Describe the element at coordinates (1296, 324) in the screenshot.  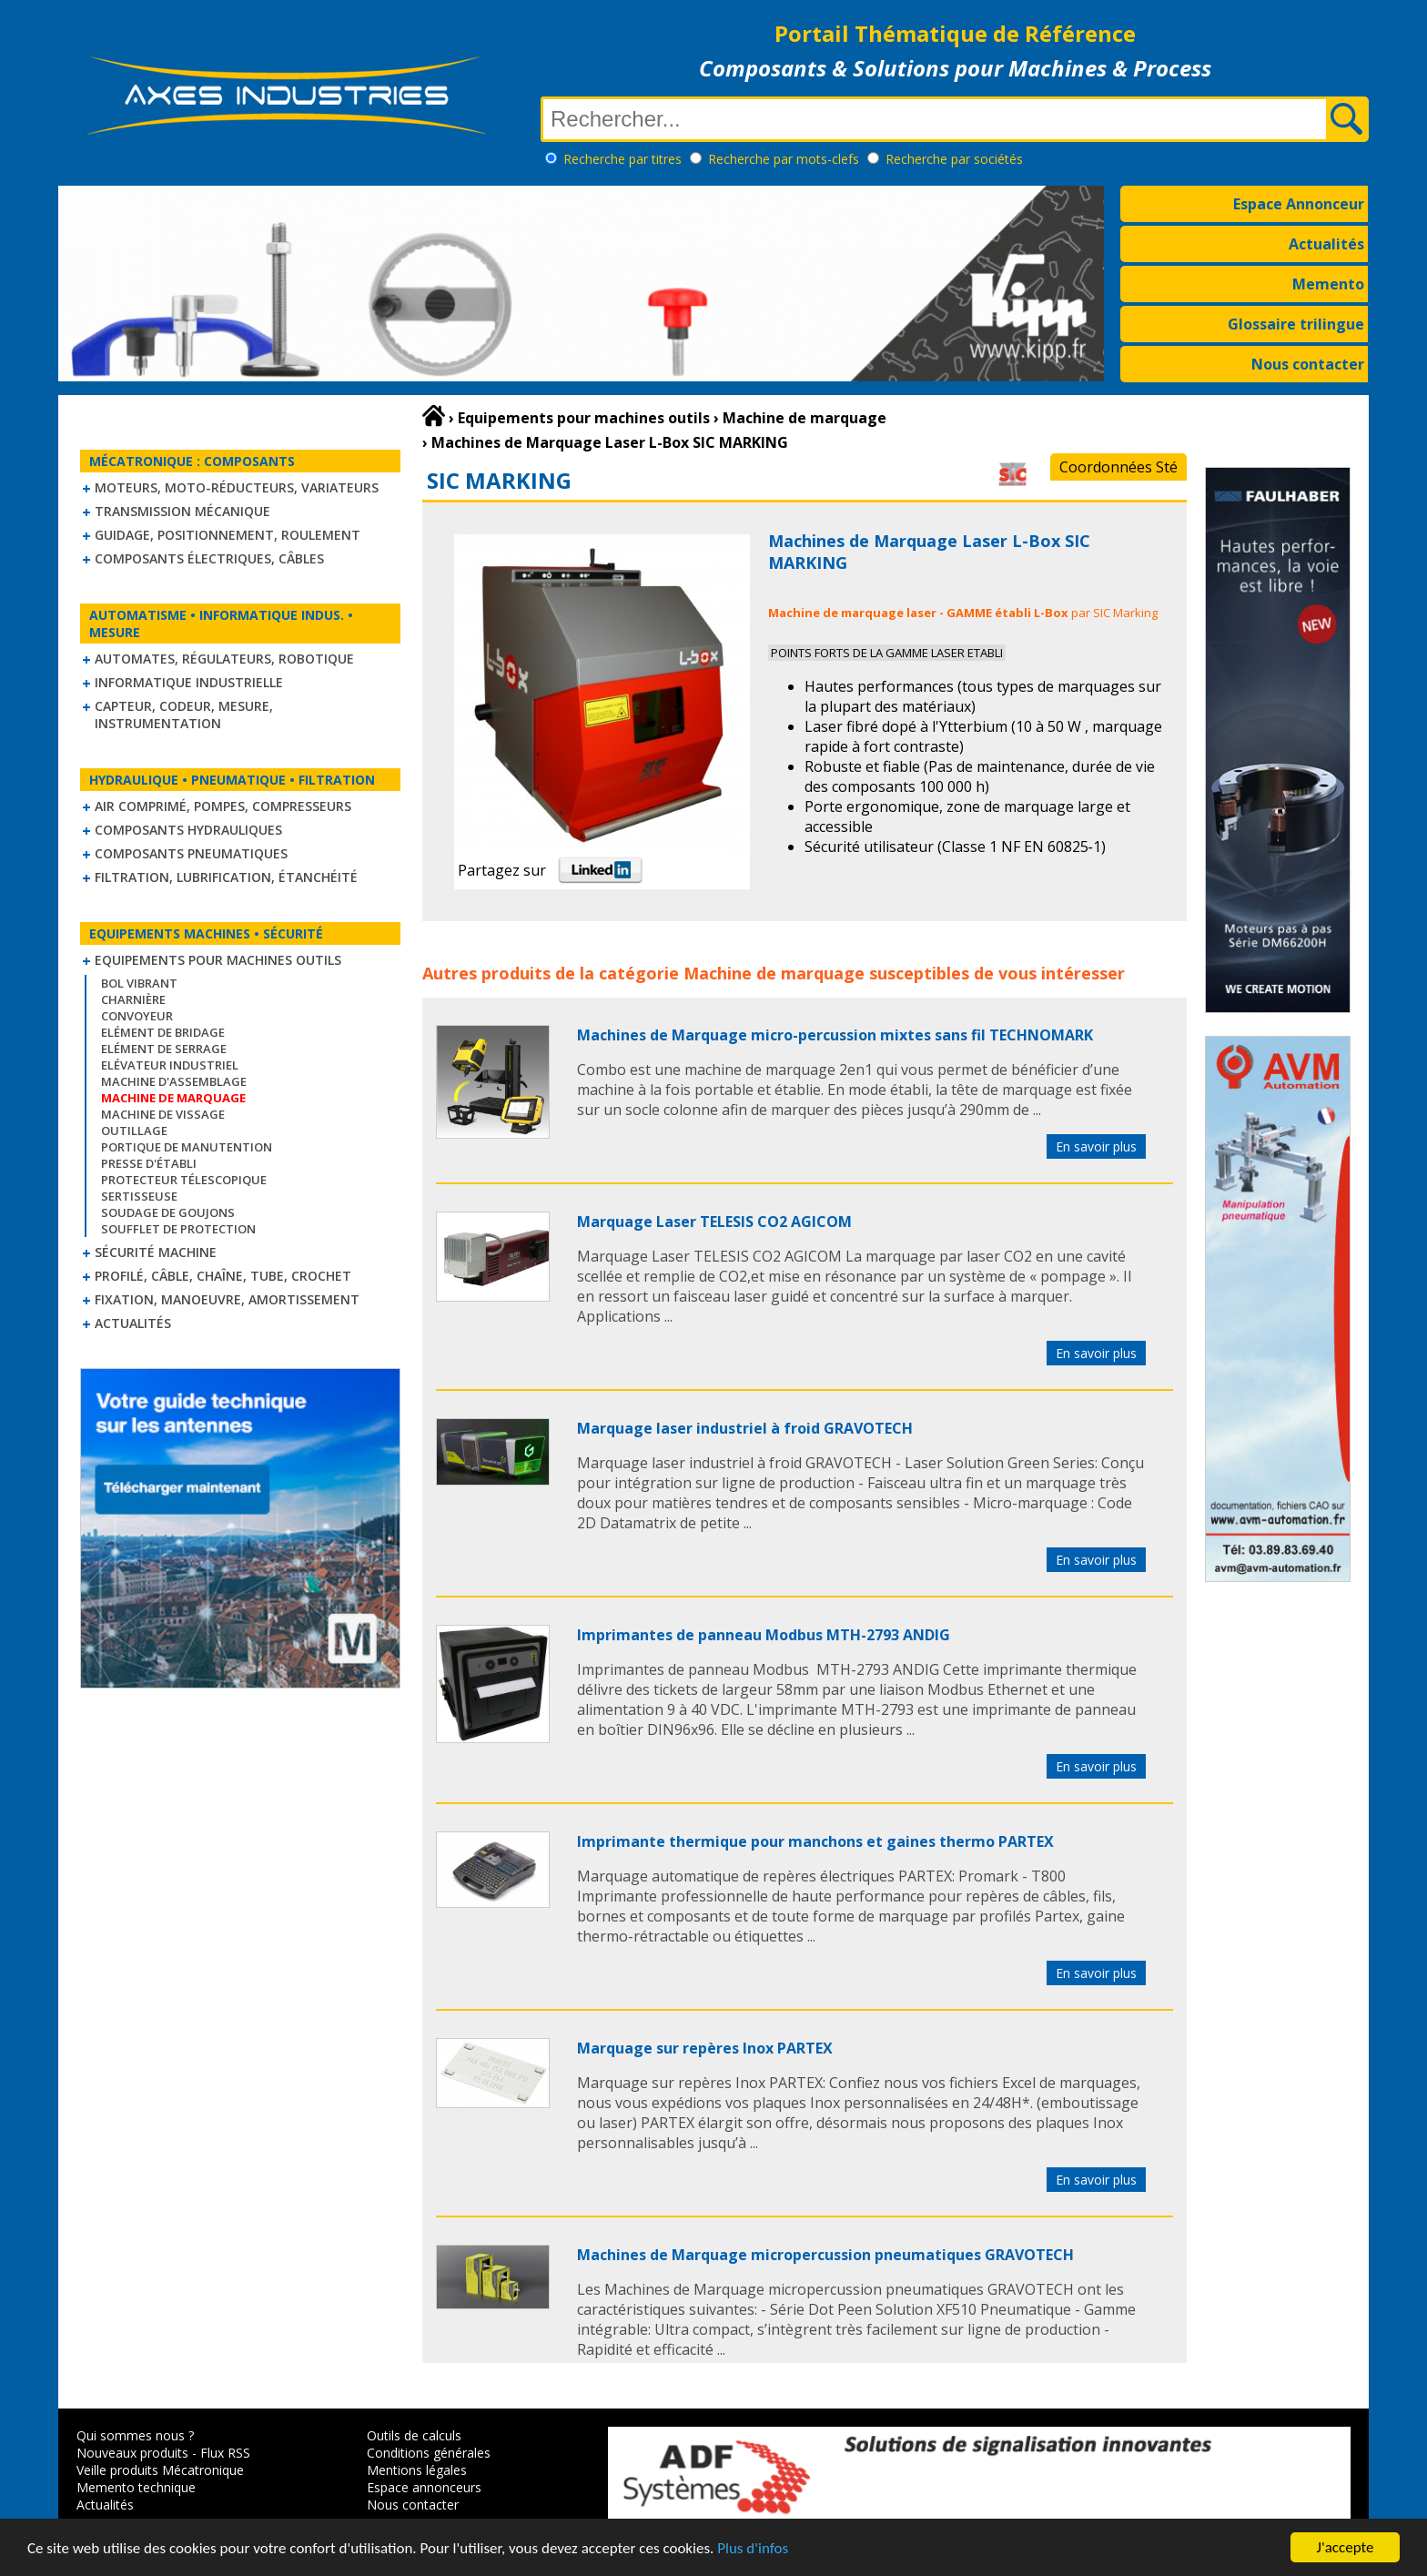
I see `Glossaire trilingue` at that location.